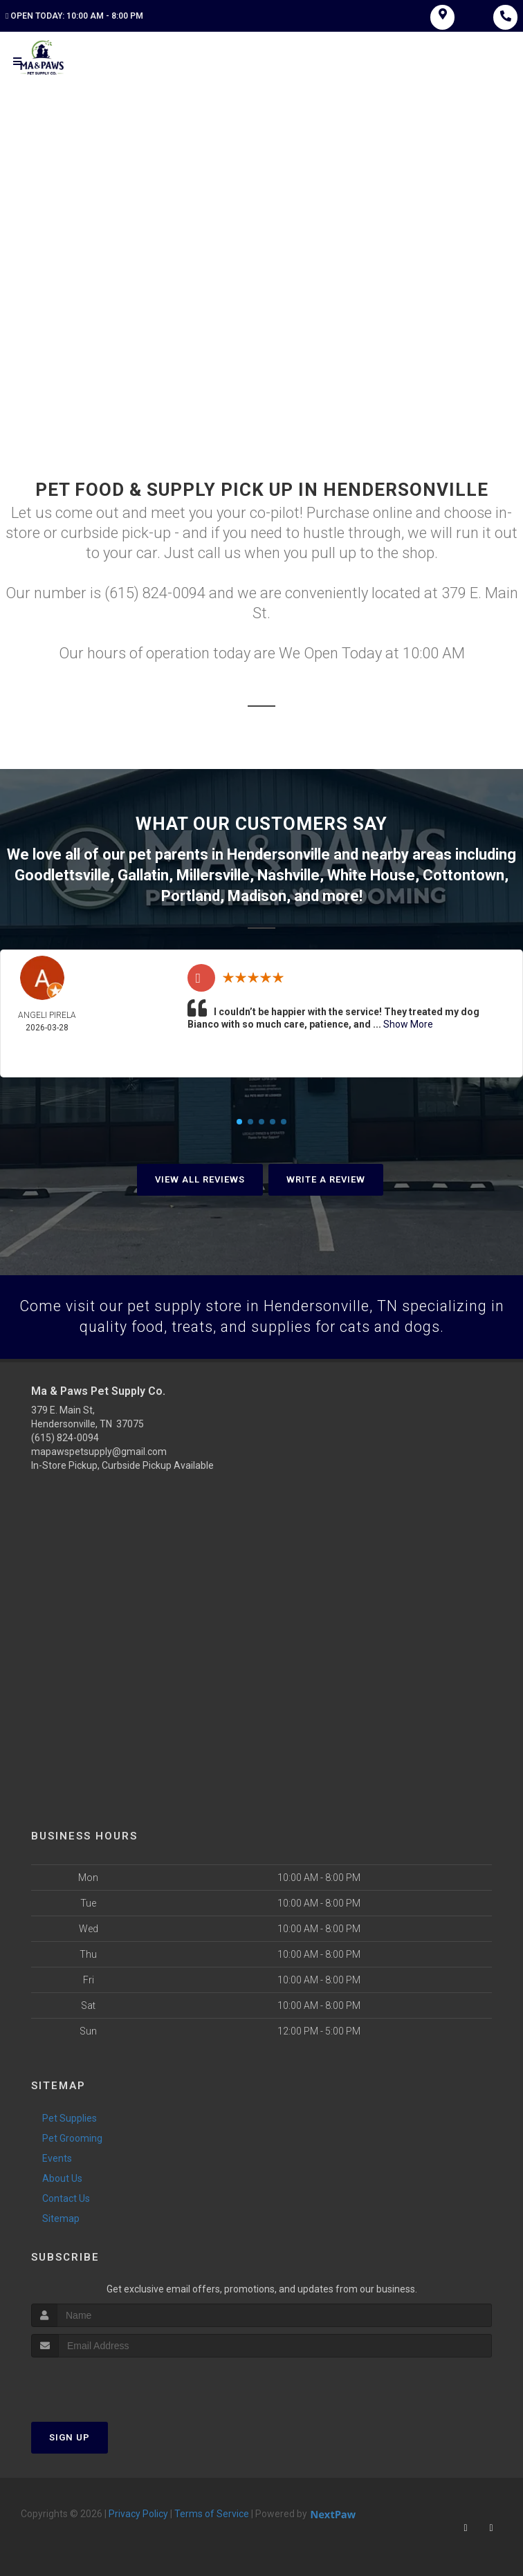  I want to click on mapawspetsupply@gmail.com, so click(99, 1450).